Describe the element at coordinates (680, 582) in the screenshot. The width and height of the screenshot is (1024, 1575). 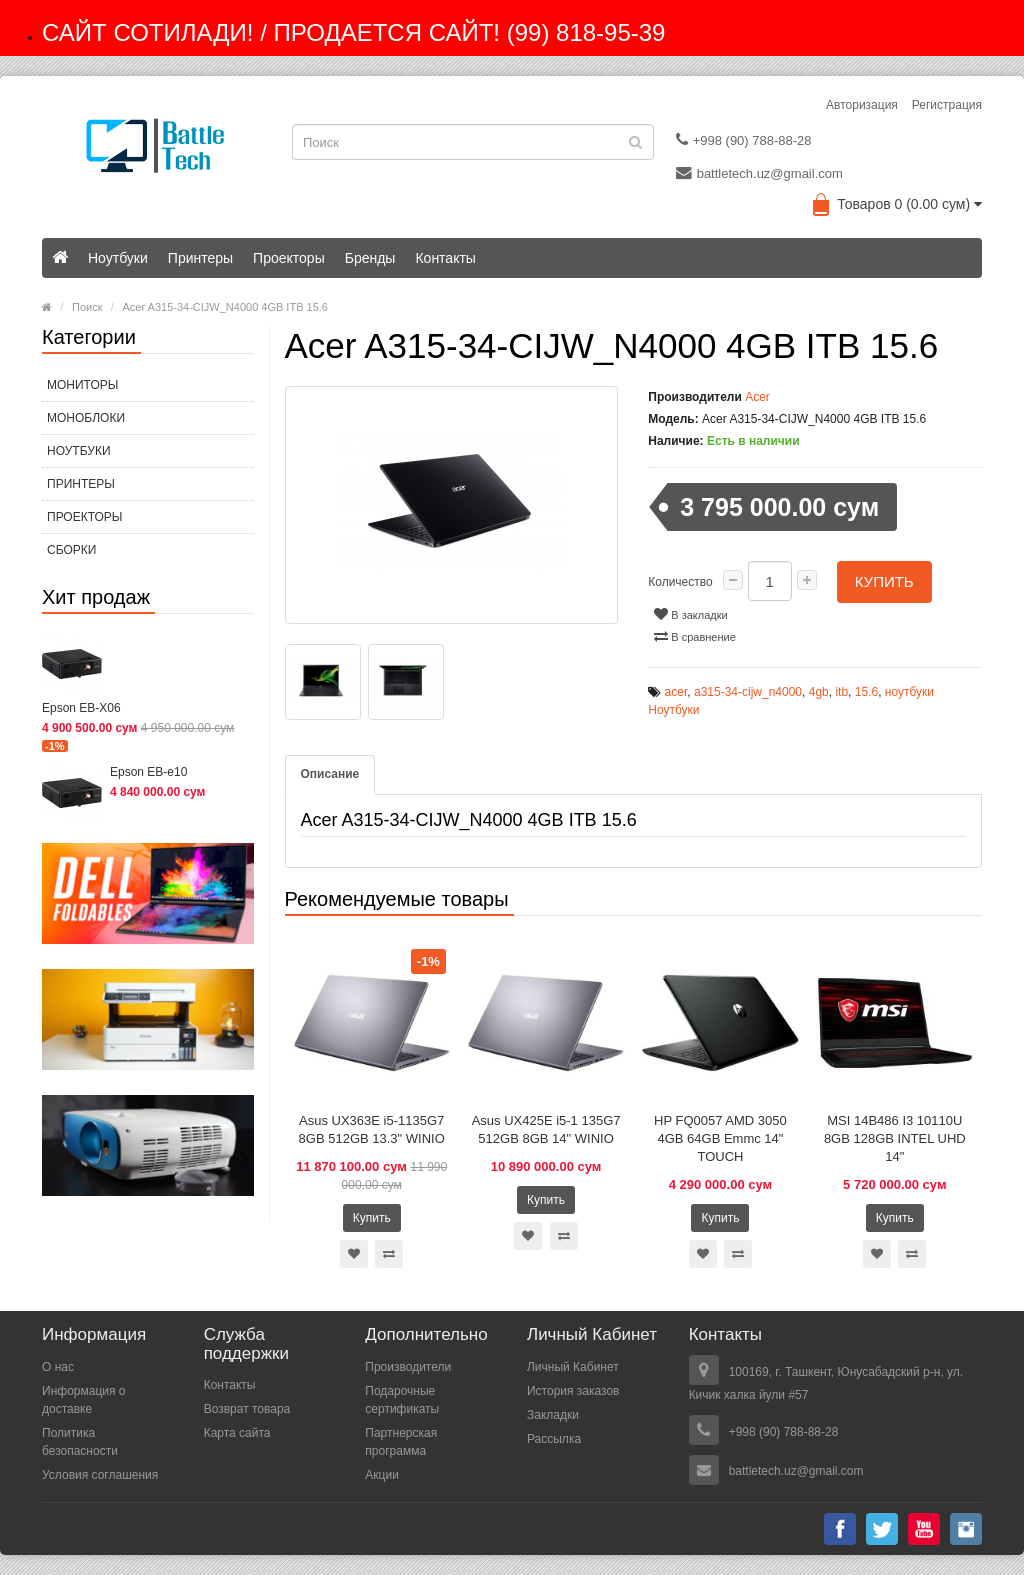
I see `Количество` at that location.